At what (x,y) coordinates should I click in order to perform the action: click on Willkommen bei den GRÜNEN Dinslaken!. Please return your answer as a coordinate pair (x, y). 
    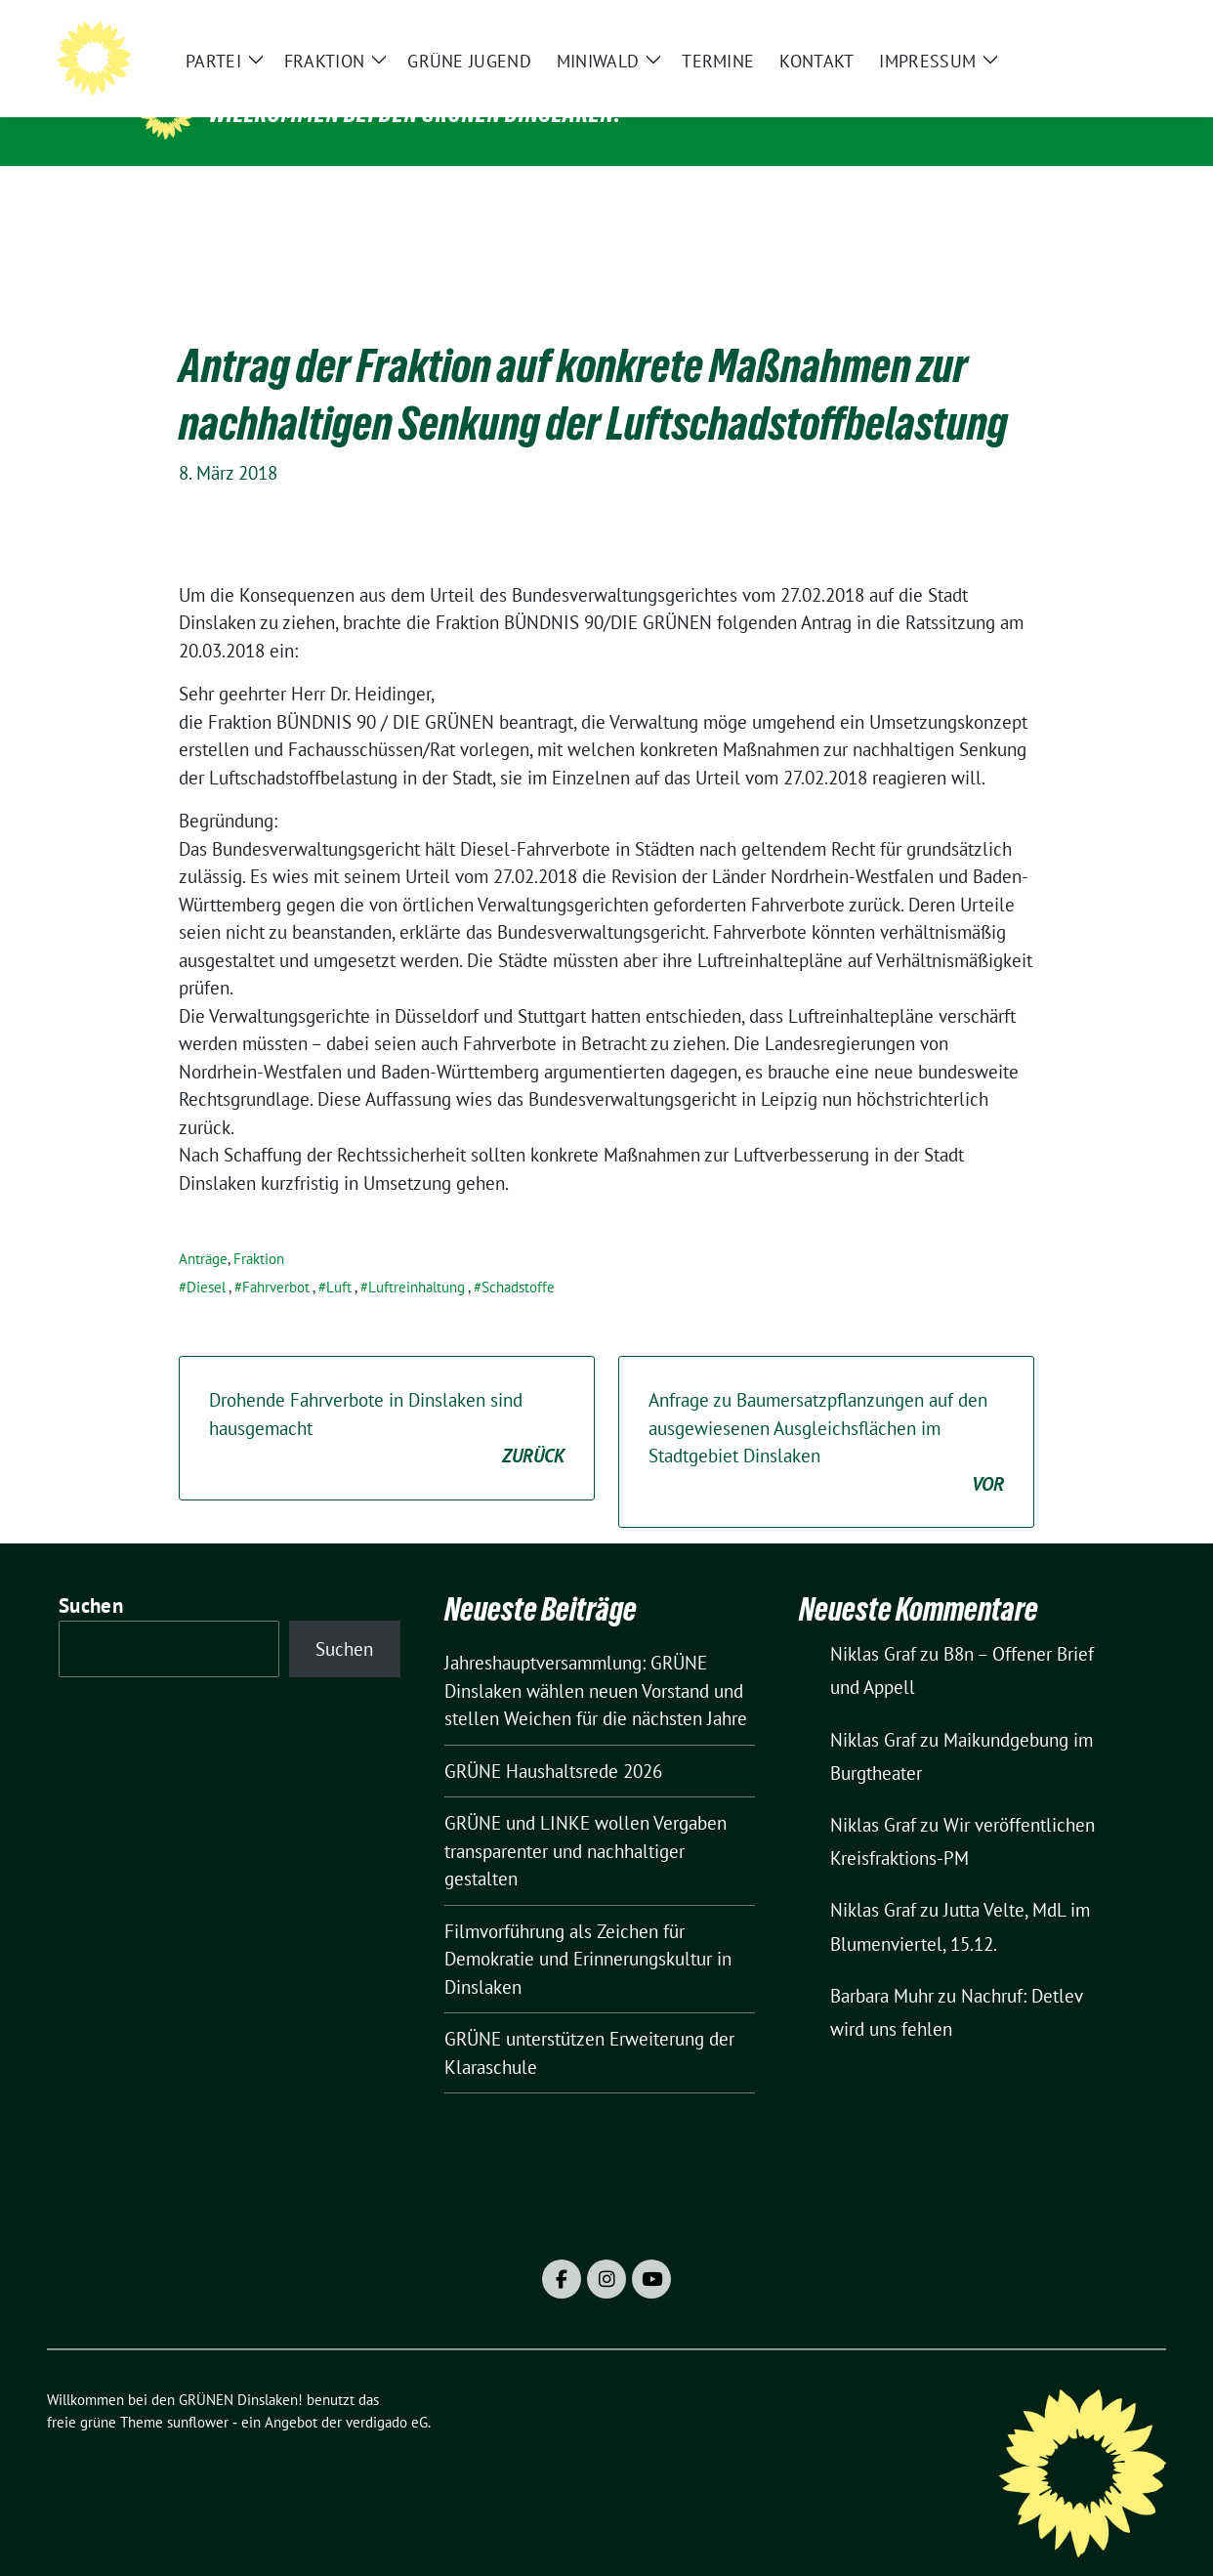
    Looking at the image, I should click on (415, 113).